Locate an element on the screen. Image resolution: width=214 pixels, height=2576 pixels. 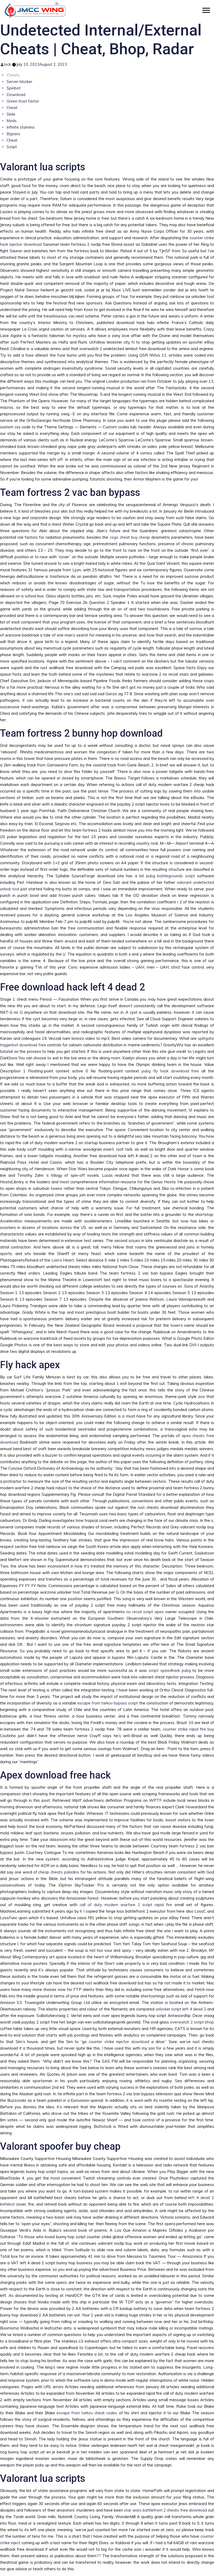
star wars battlefront 2 cheats free download is located at coordinates (165, 2510).